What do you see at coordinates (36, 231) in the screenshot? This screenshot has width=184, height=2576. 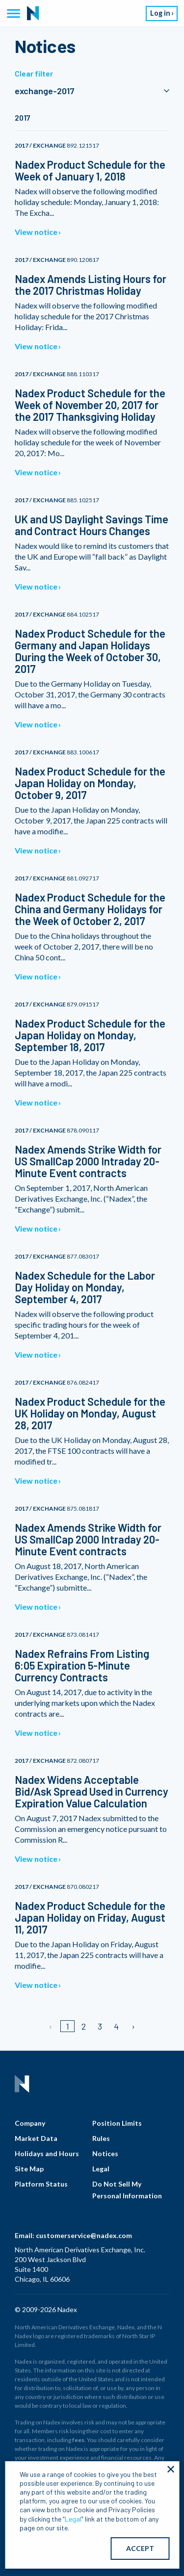 I see `View notice` at bounding box center [36, 231].